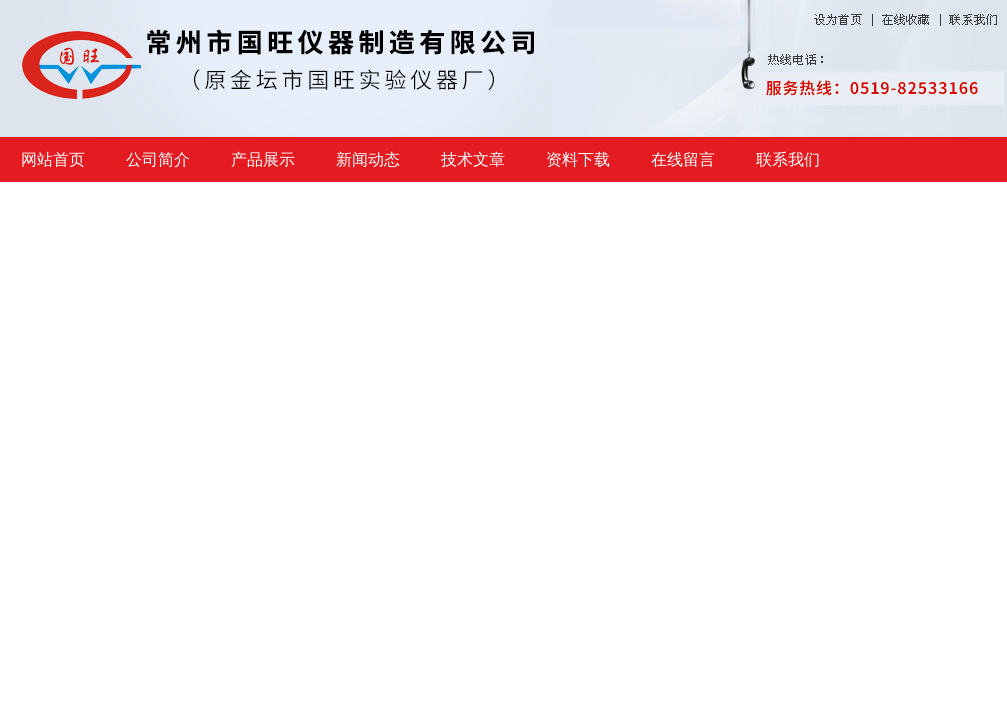 The width and height of the screenshot is (1007, 720). I want to click on 新闻动态, so click(368, 159).